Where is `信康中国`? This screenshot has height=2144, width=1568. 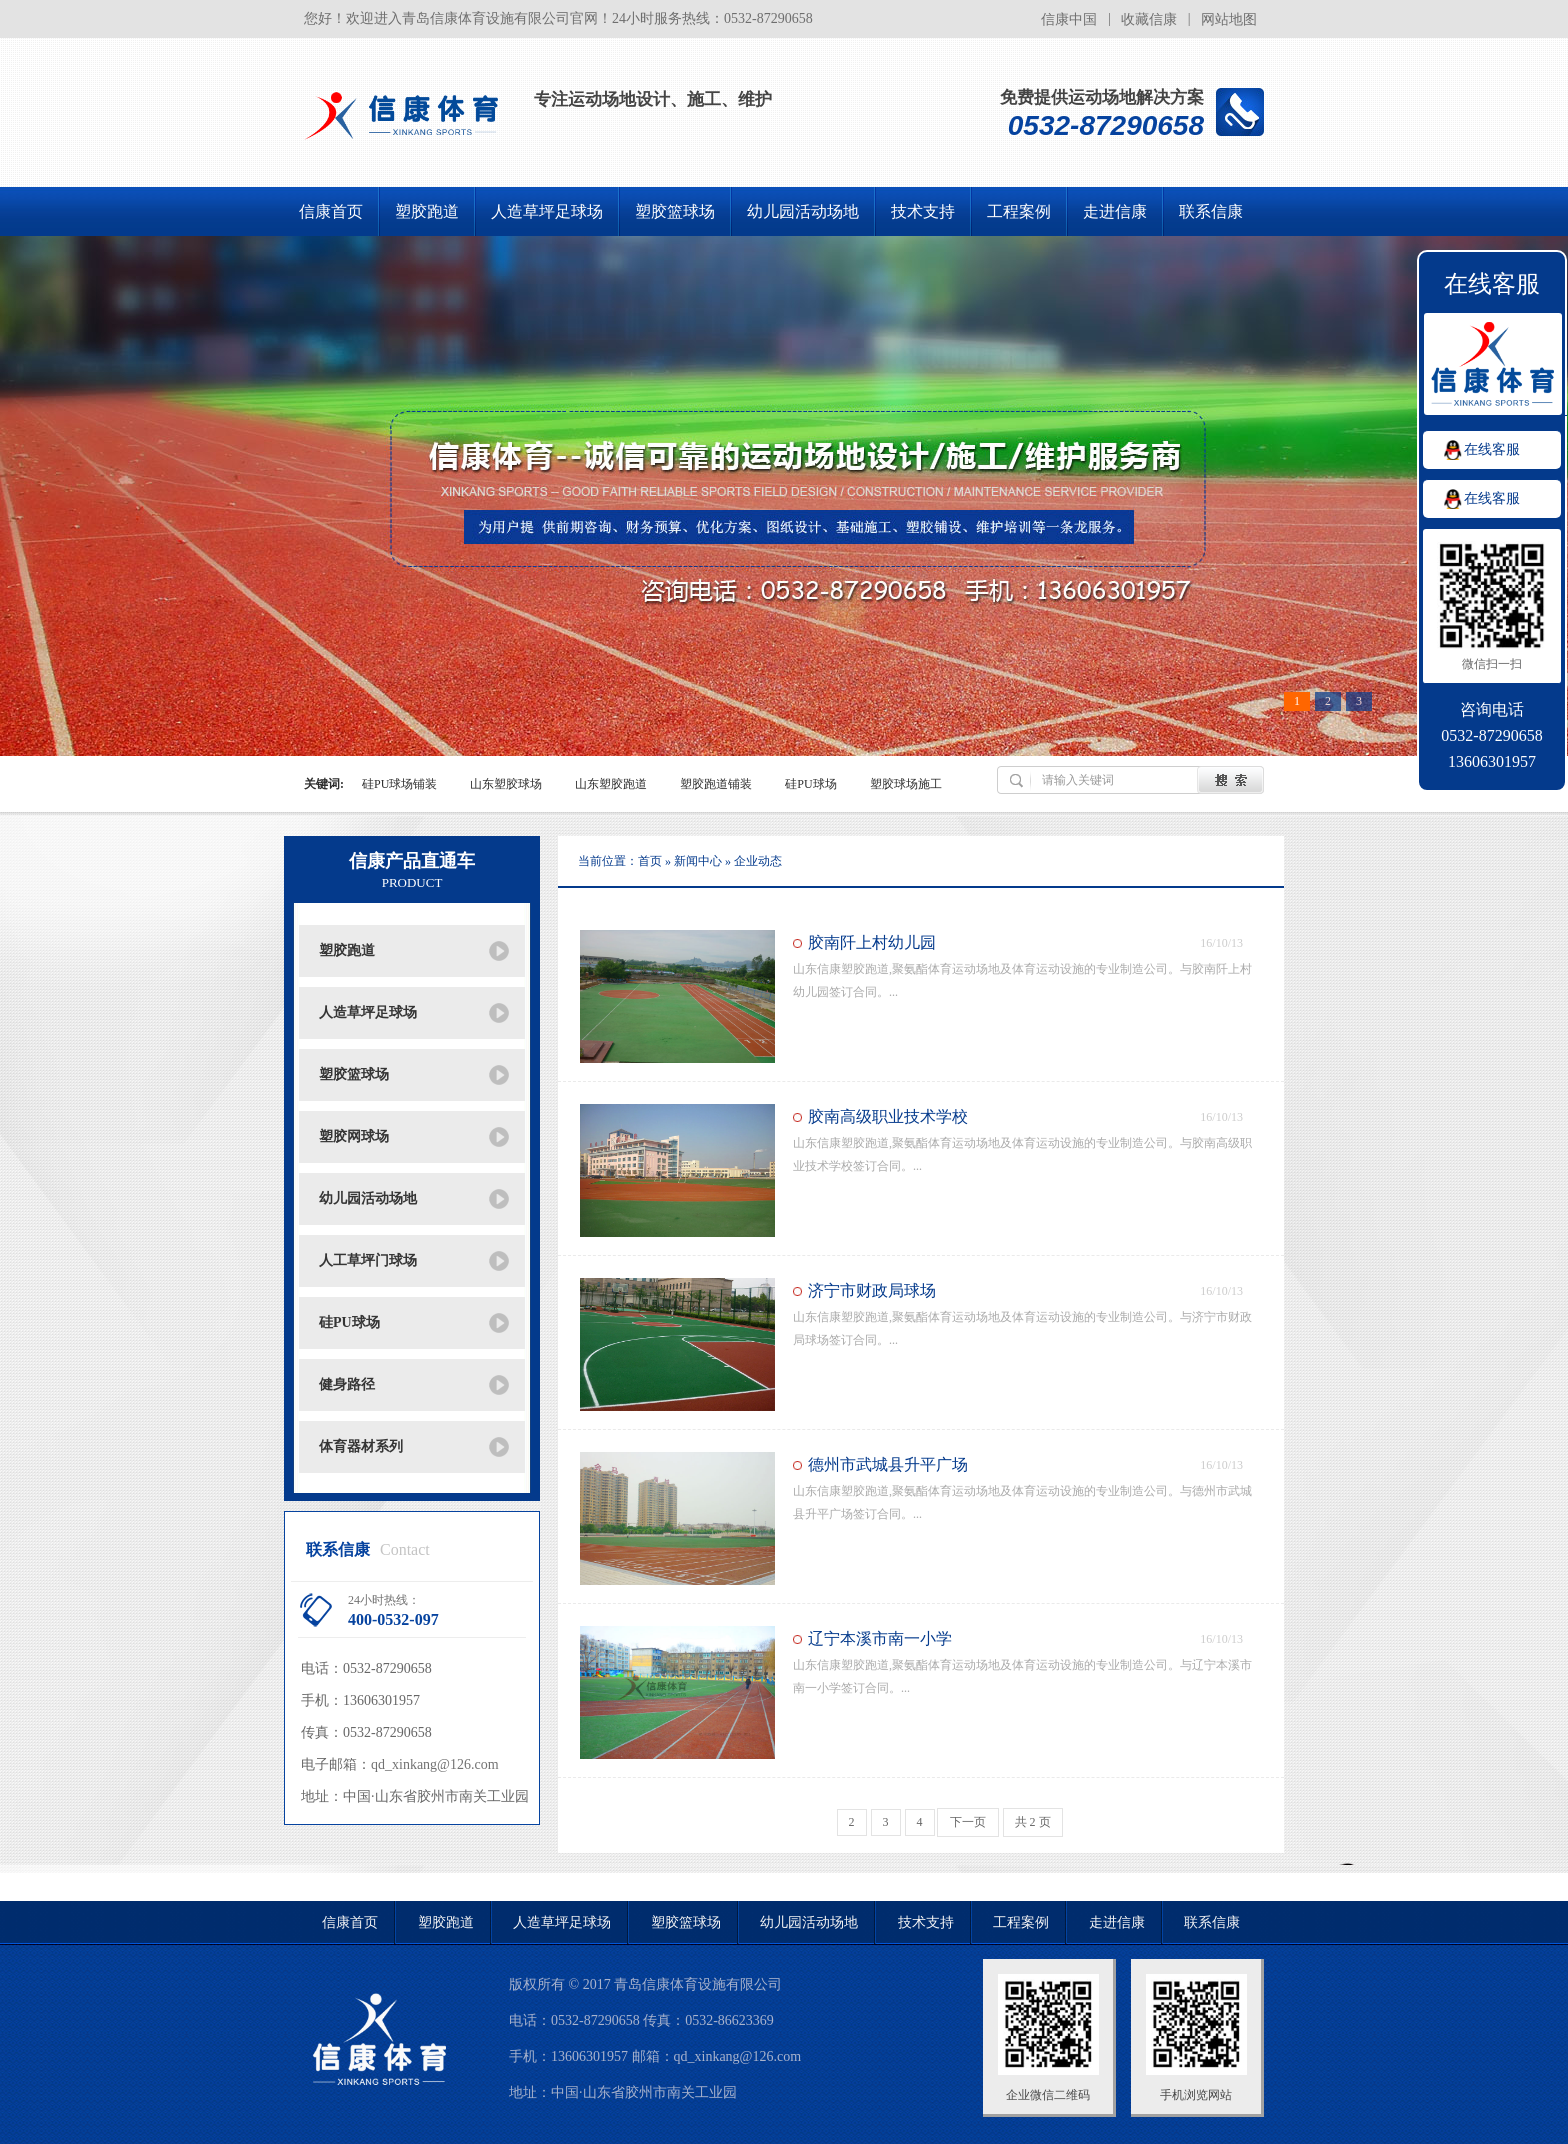 信康中国 is located at coordinates (1069, 19).